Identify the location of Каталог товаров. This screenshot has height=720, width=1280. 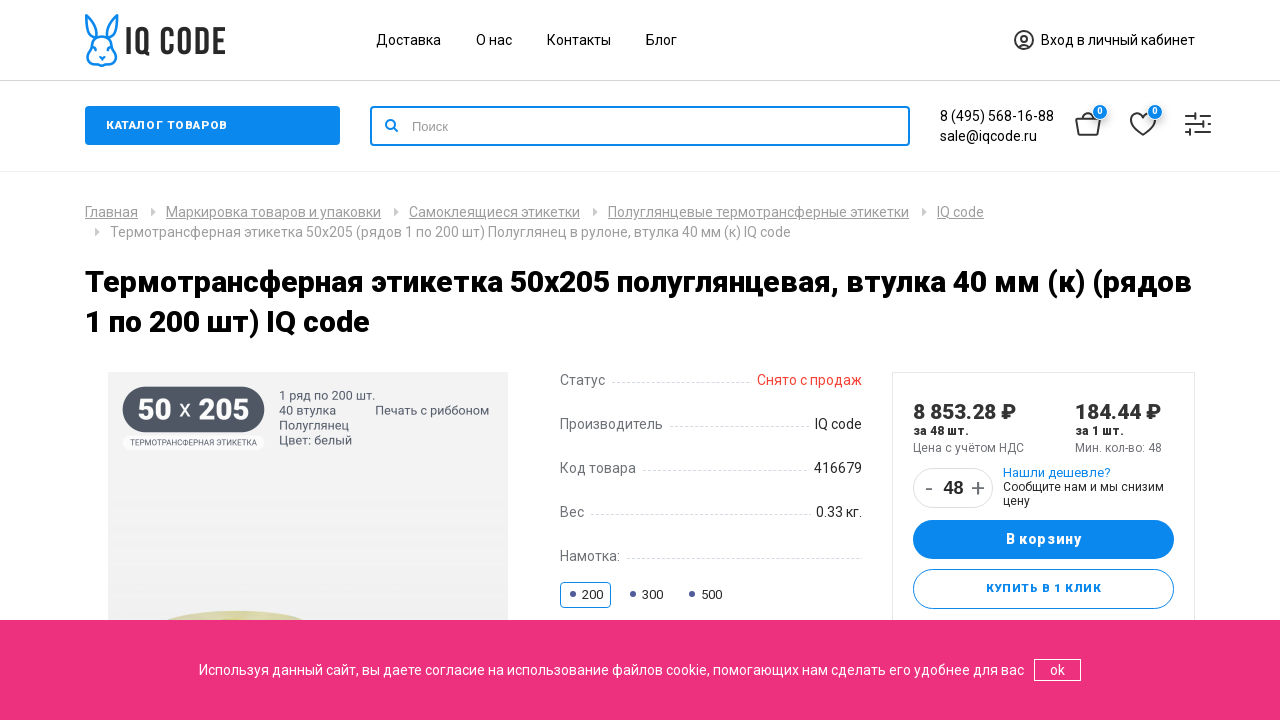
(169, 126).